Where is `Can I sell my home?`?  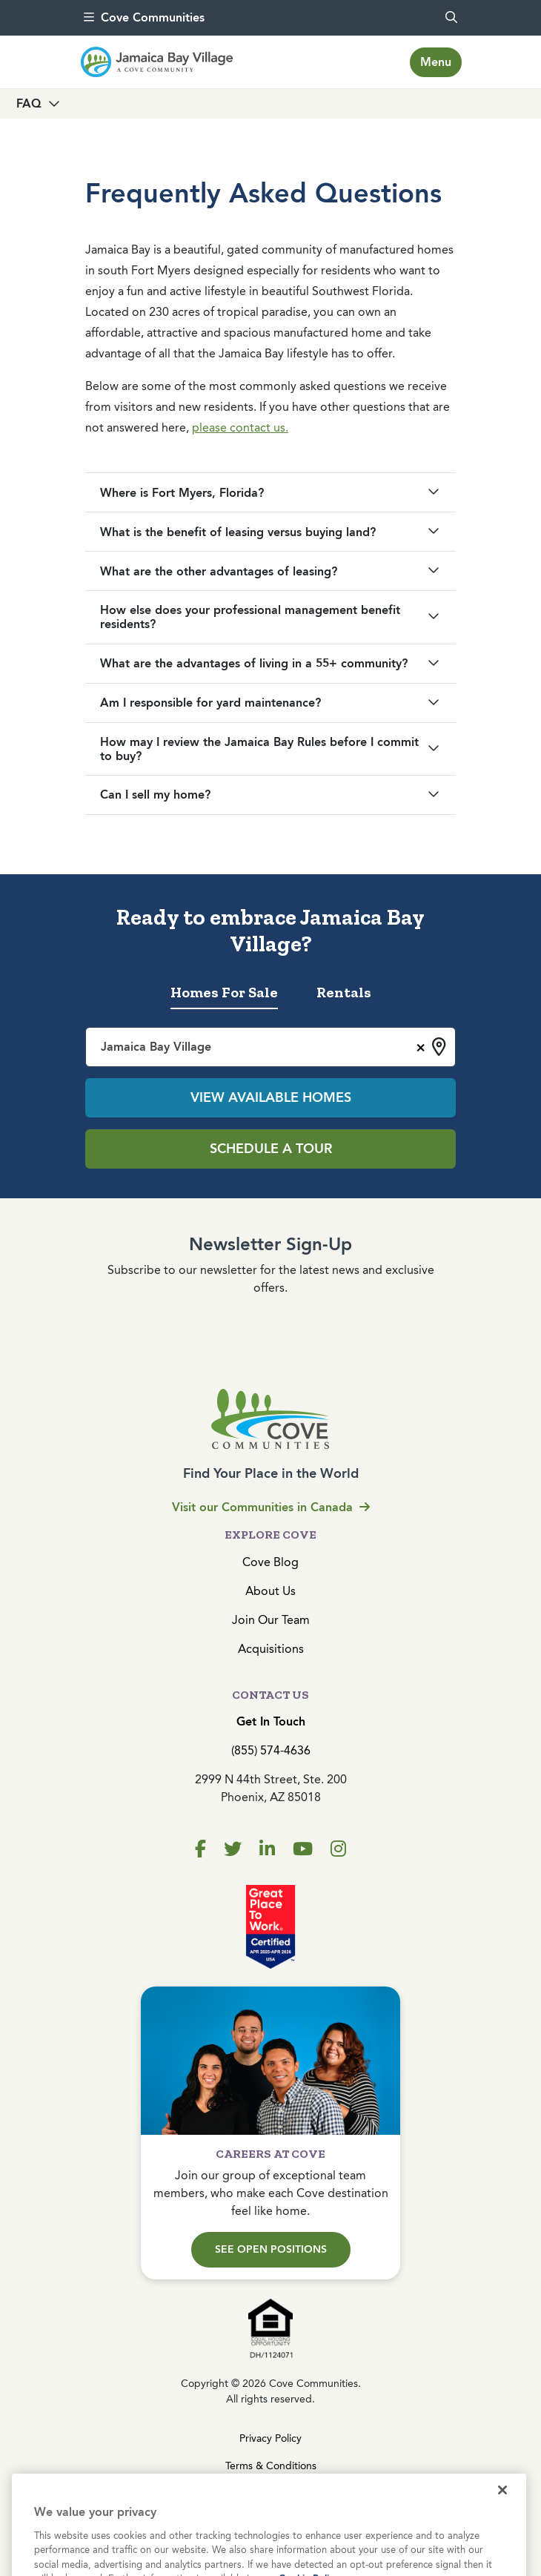 Can I sell my home? is located at coordinates (155, 794).